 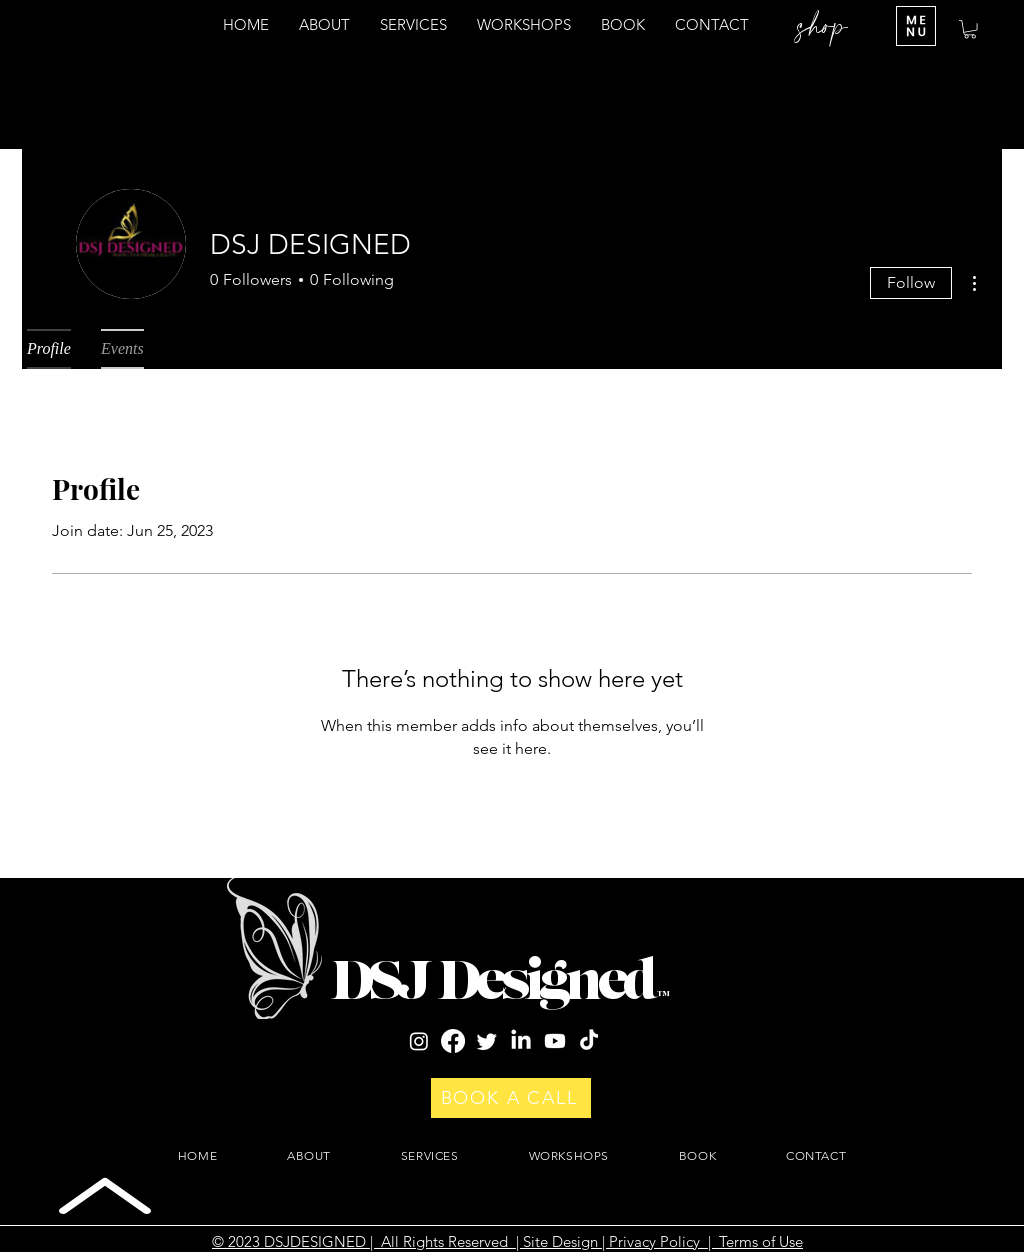 What do you see at coordinates (507, 1241) in the screenshot?
I see `© 2023 DSJDESIGNED | All Rights Reserved | Site Design | Privacy Policy | Terms of Use` at bounding box center [507, 1241].